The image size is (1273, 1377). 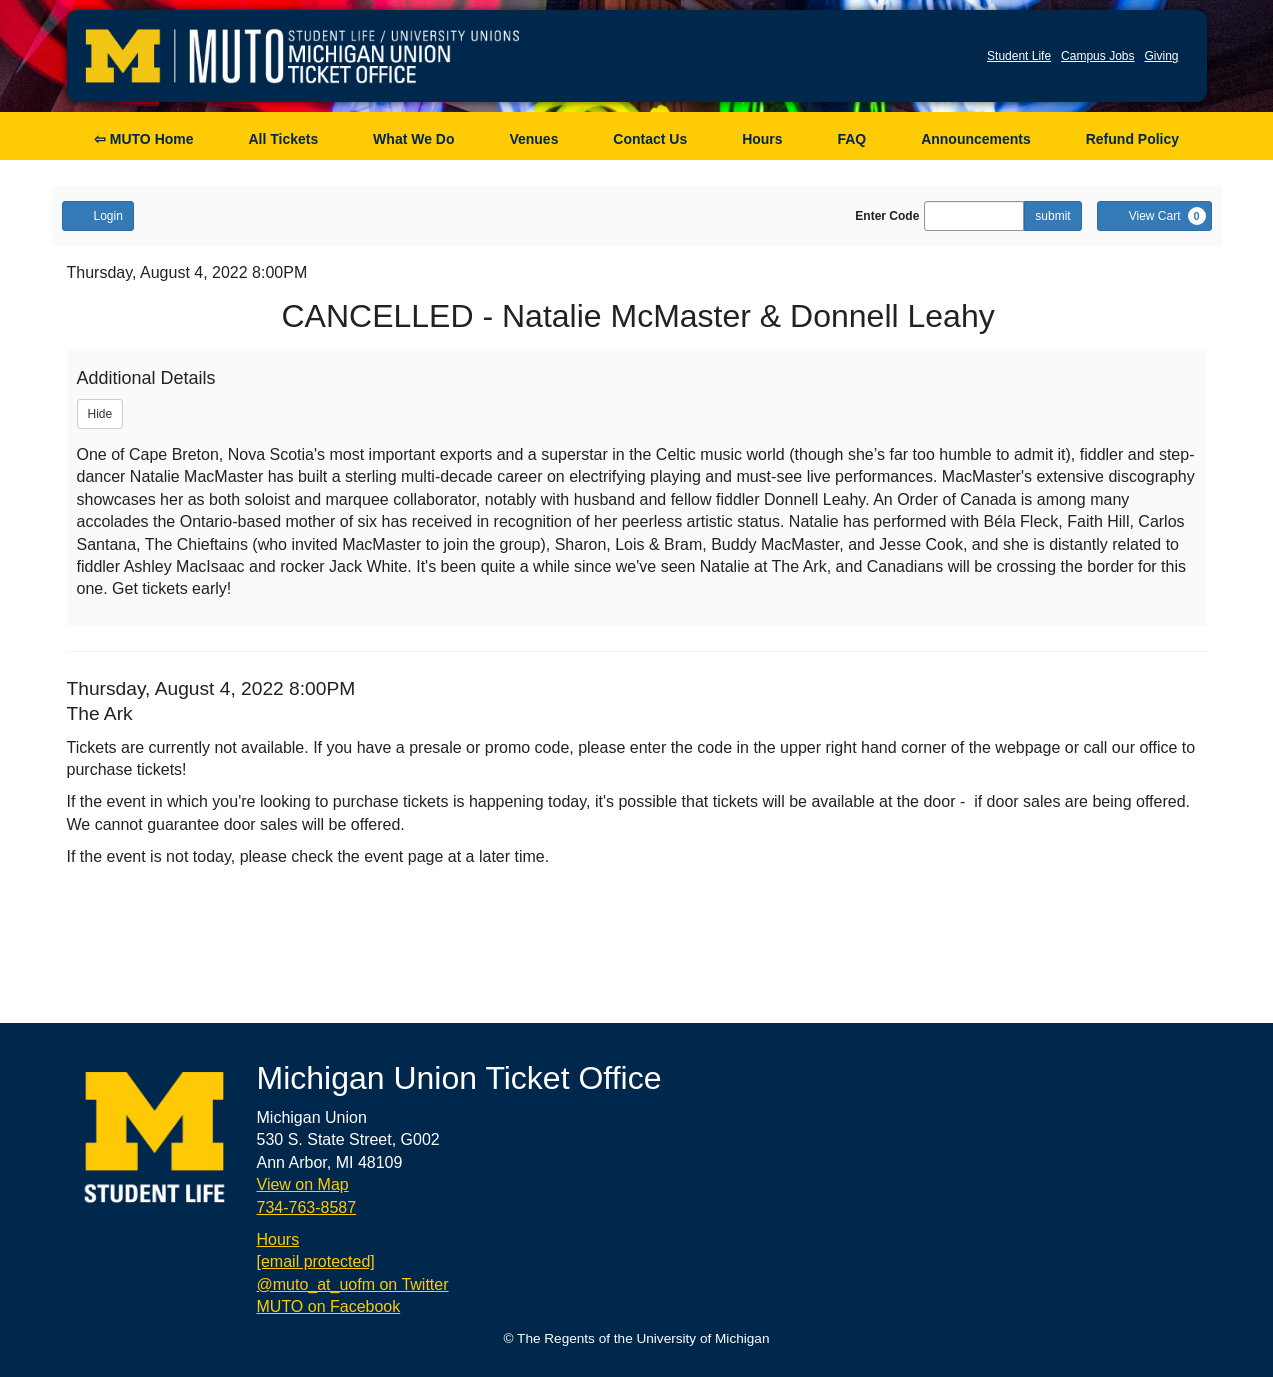 What do you see at coordinates (976, 139) in the screenshot?
I see `Announcements` at bounding box center [976, 139].